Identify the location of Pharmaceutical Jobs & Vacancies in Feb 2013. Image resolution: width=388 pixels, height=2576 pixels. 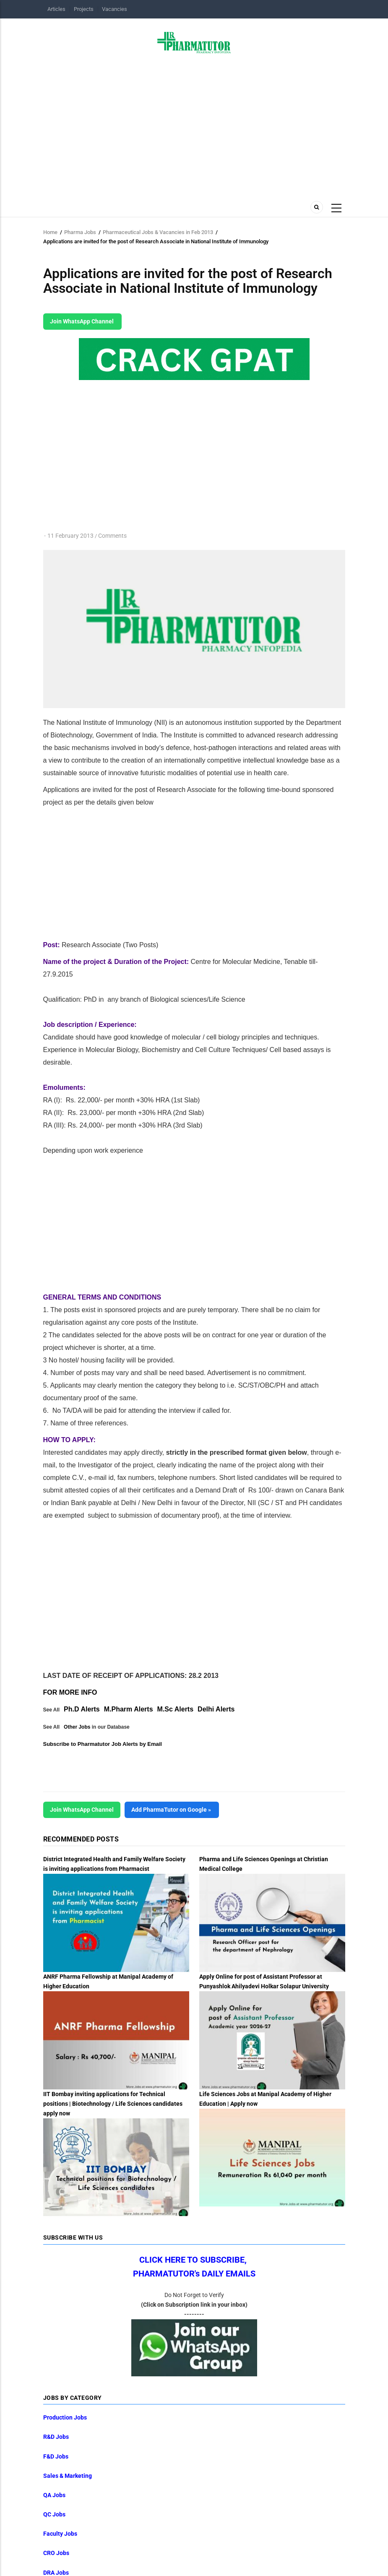
(158, 232).